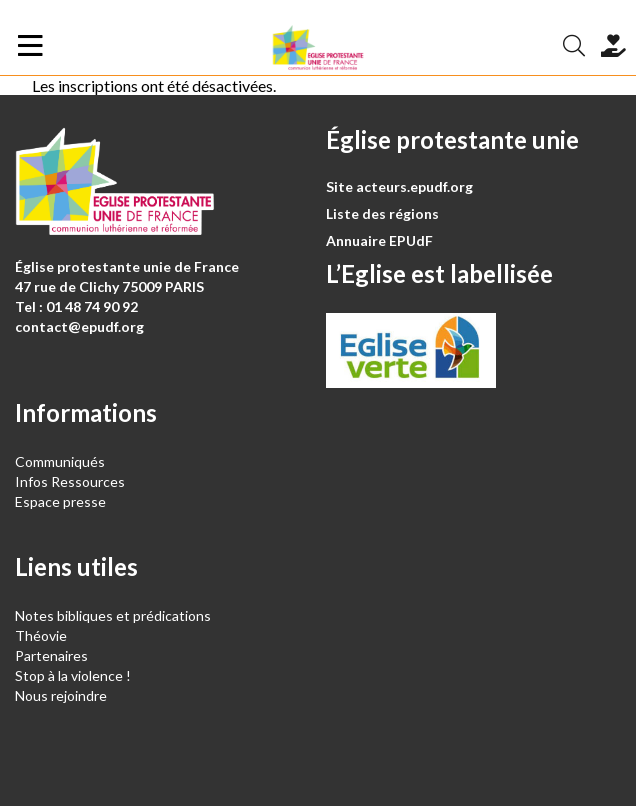 The width and height of the screenshot is (636, 806). Describe the element at coordinates (60, 461) in the screenshot. I see `Communiqués` at that location.